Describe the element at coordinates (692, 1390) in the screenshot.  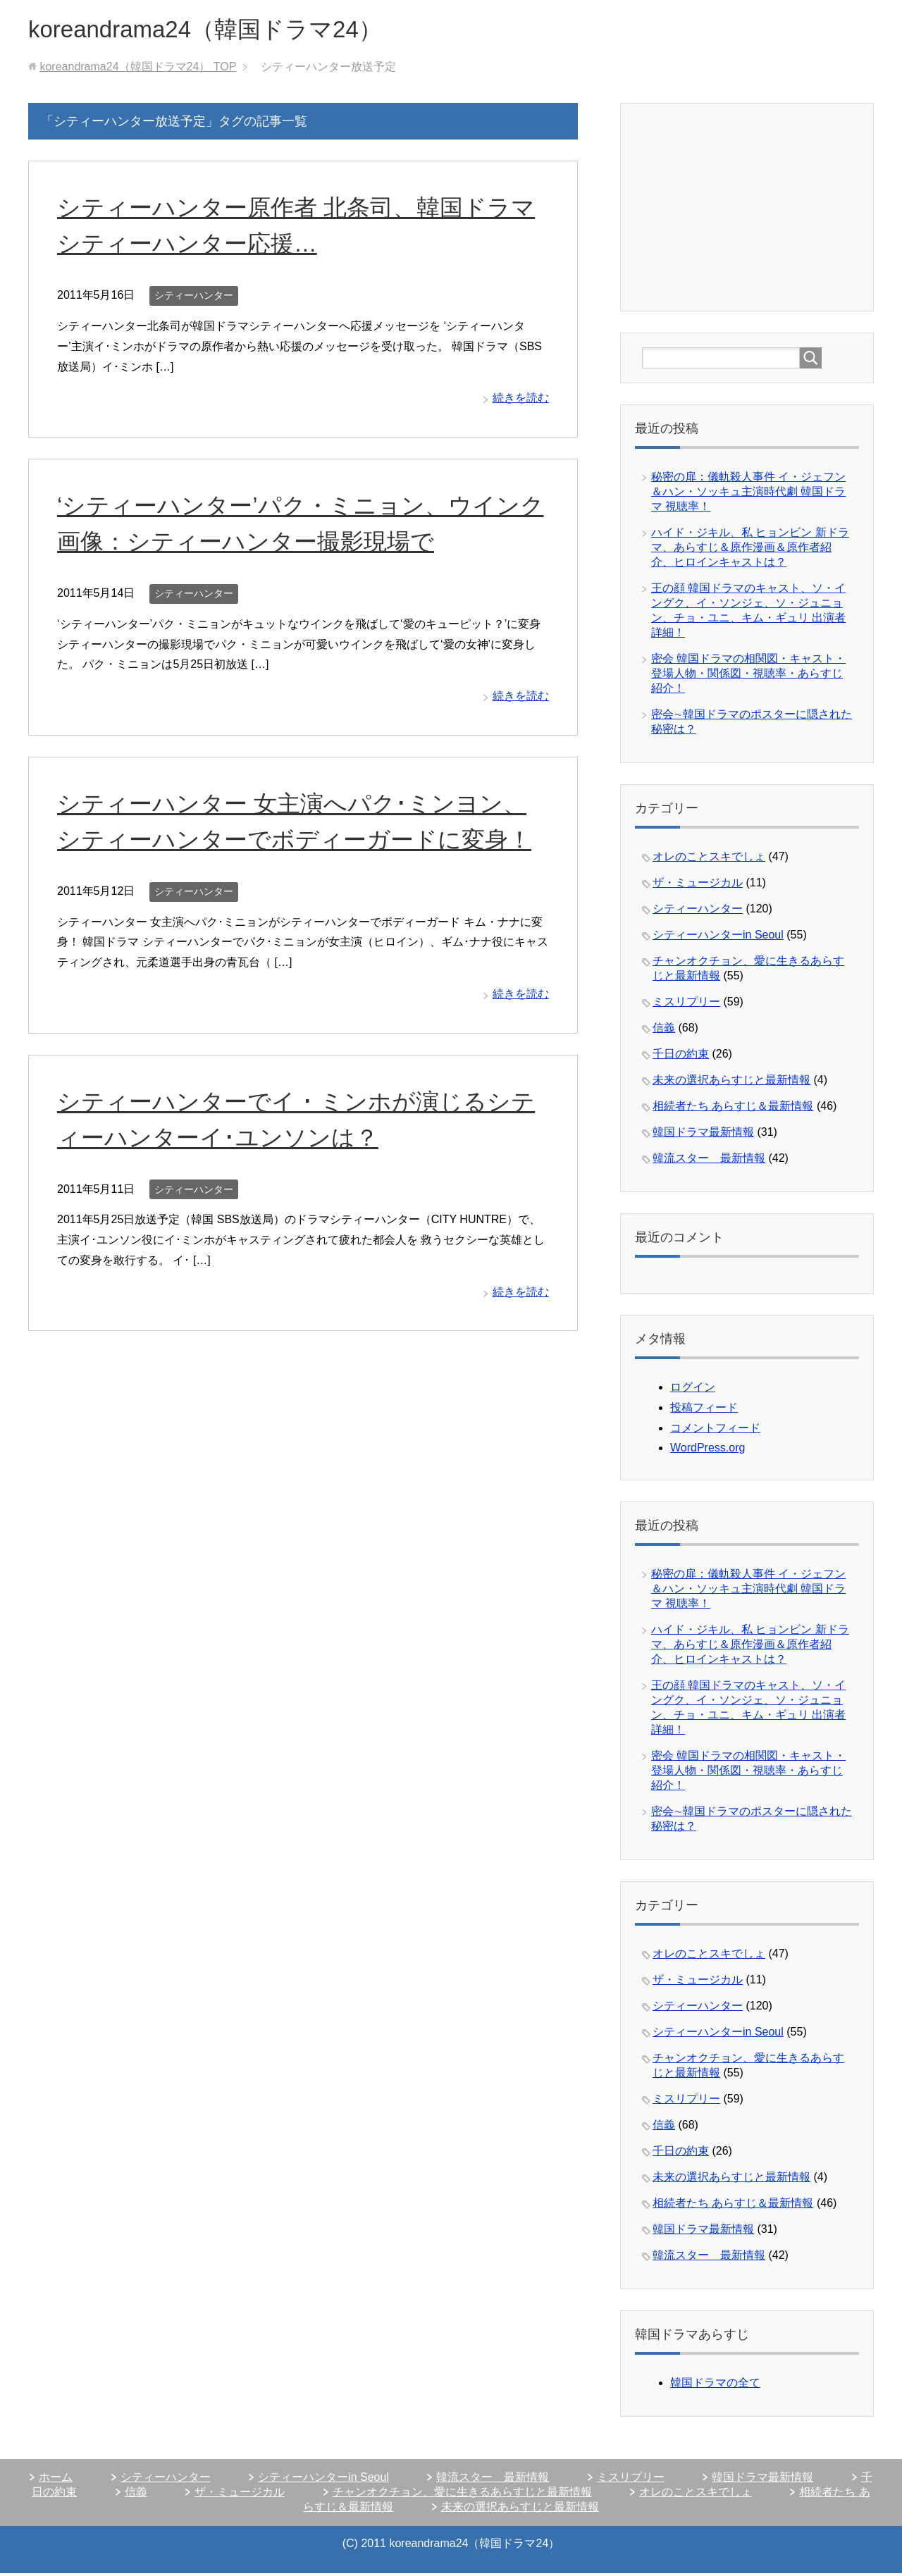
I see `ログイン` at that location.